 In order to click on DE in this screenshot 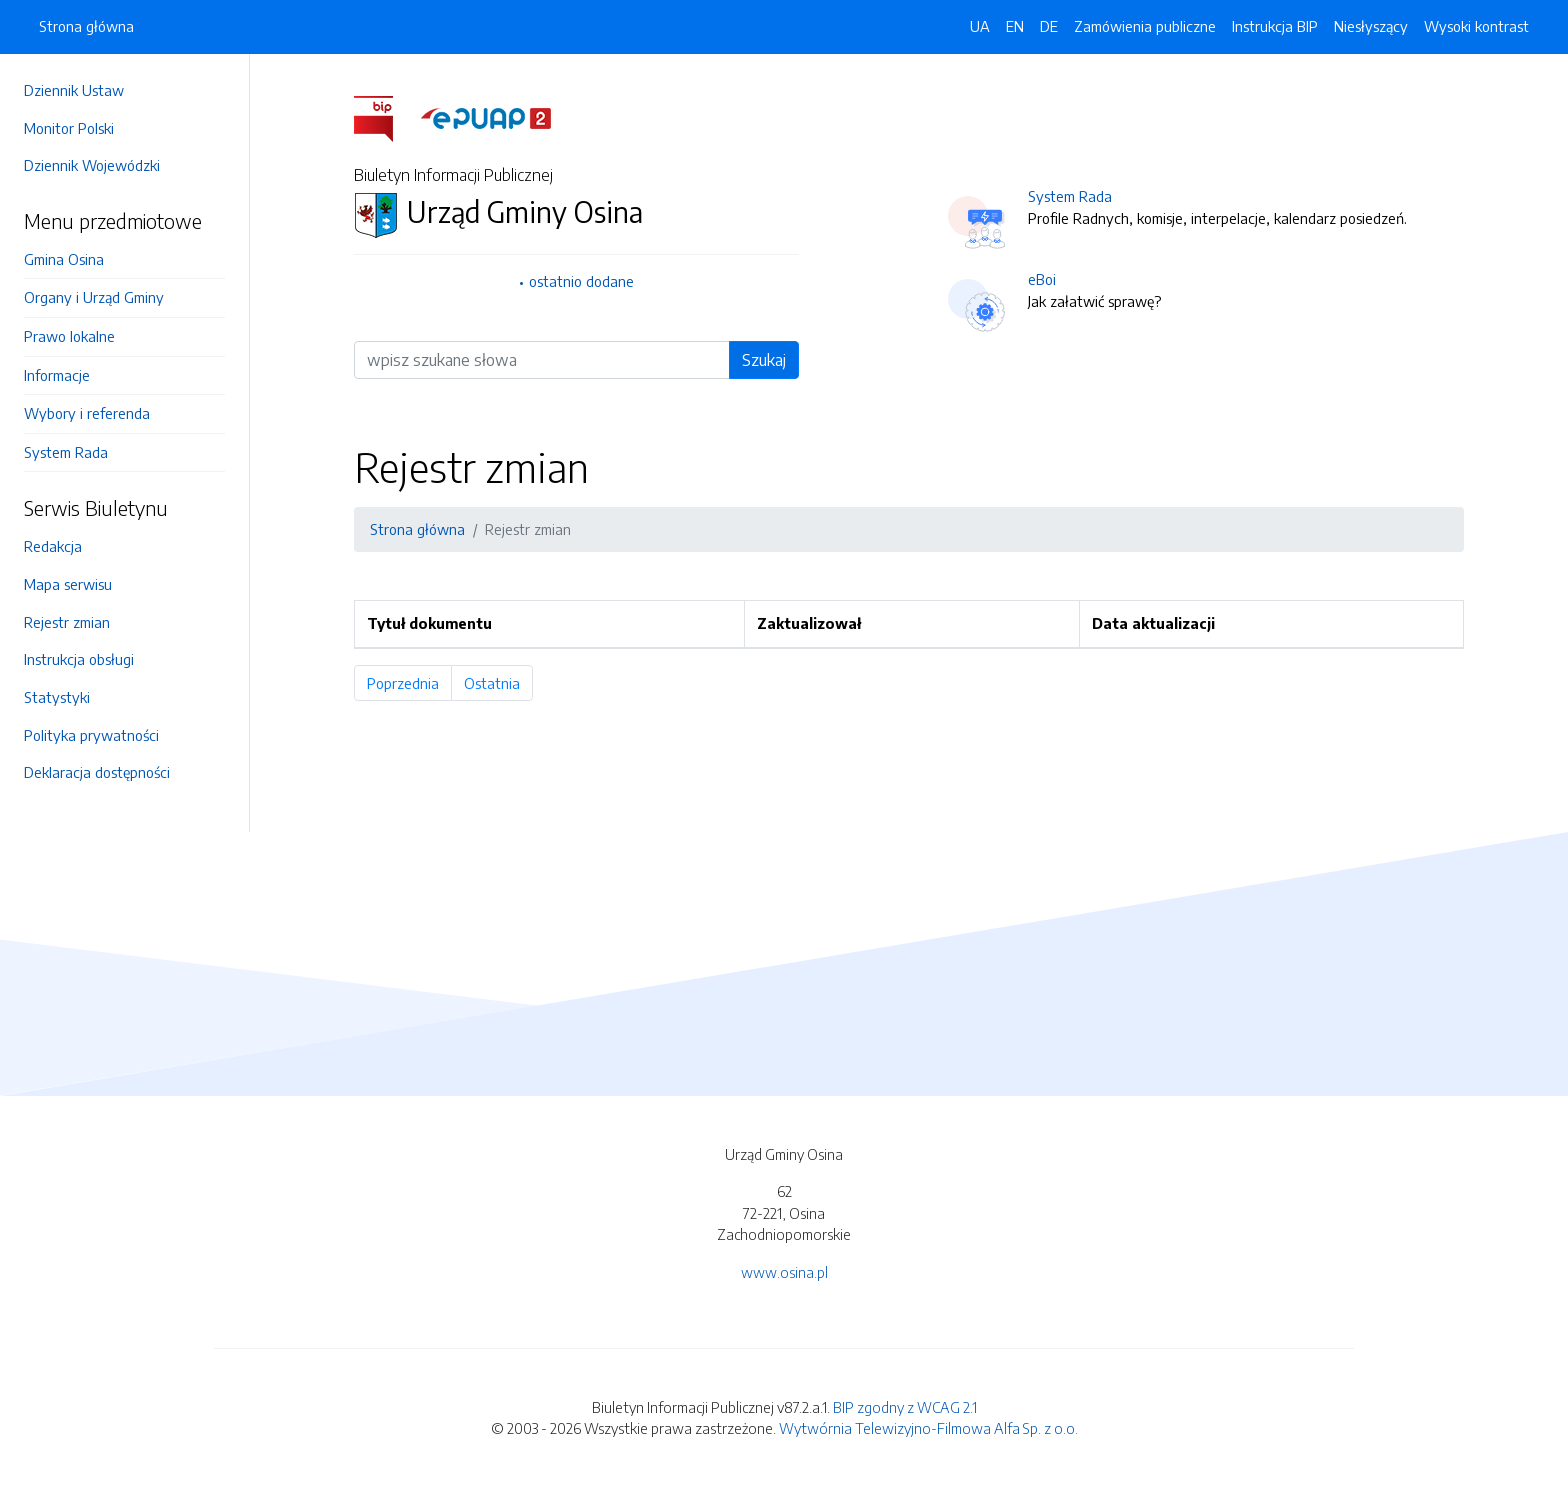, I will do `click(1049, 26)`.